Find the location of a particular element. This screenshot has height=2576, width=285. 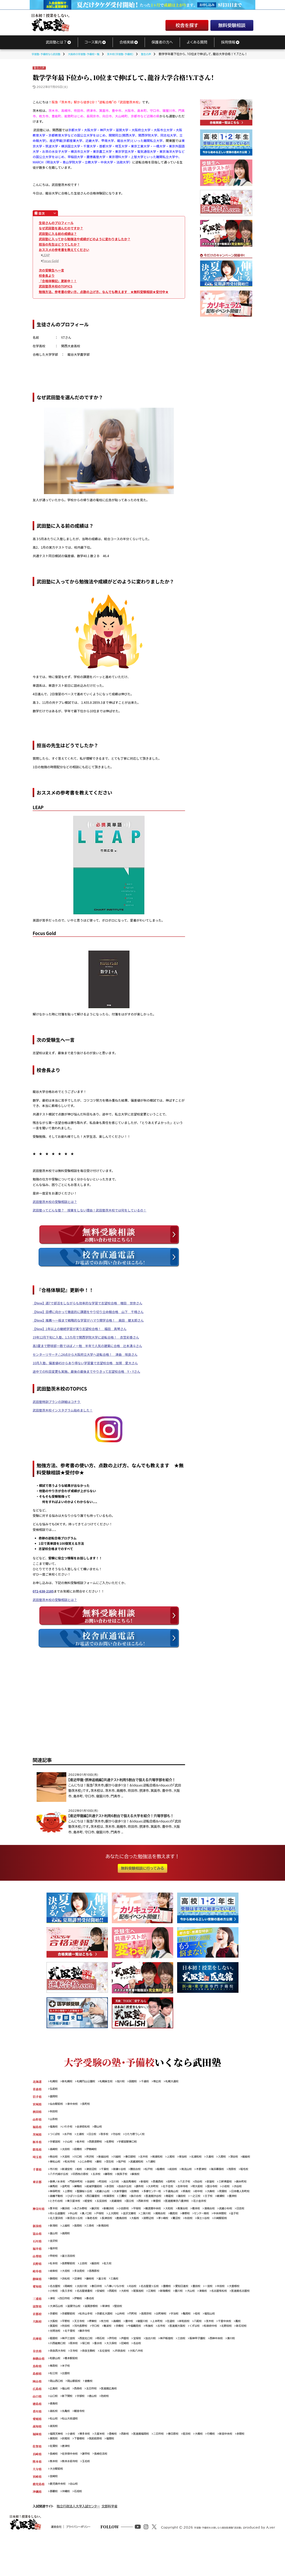

岩手県 is located at coordinates (37, 2097).